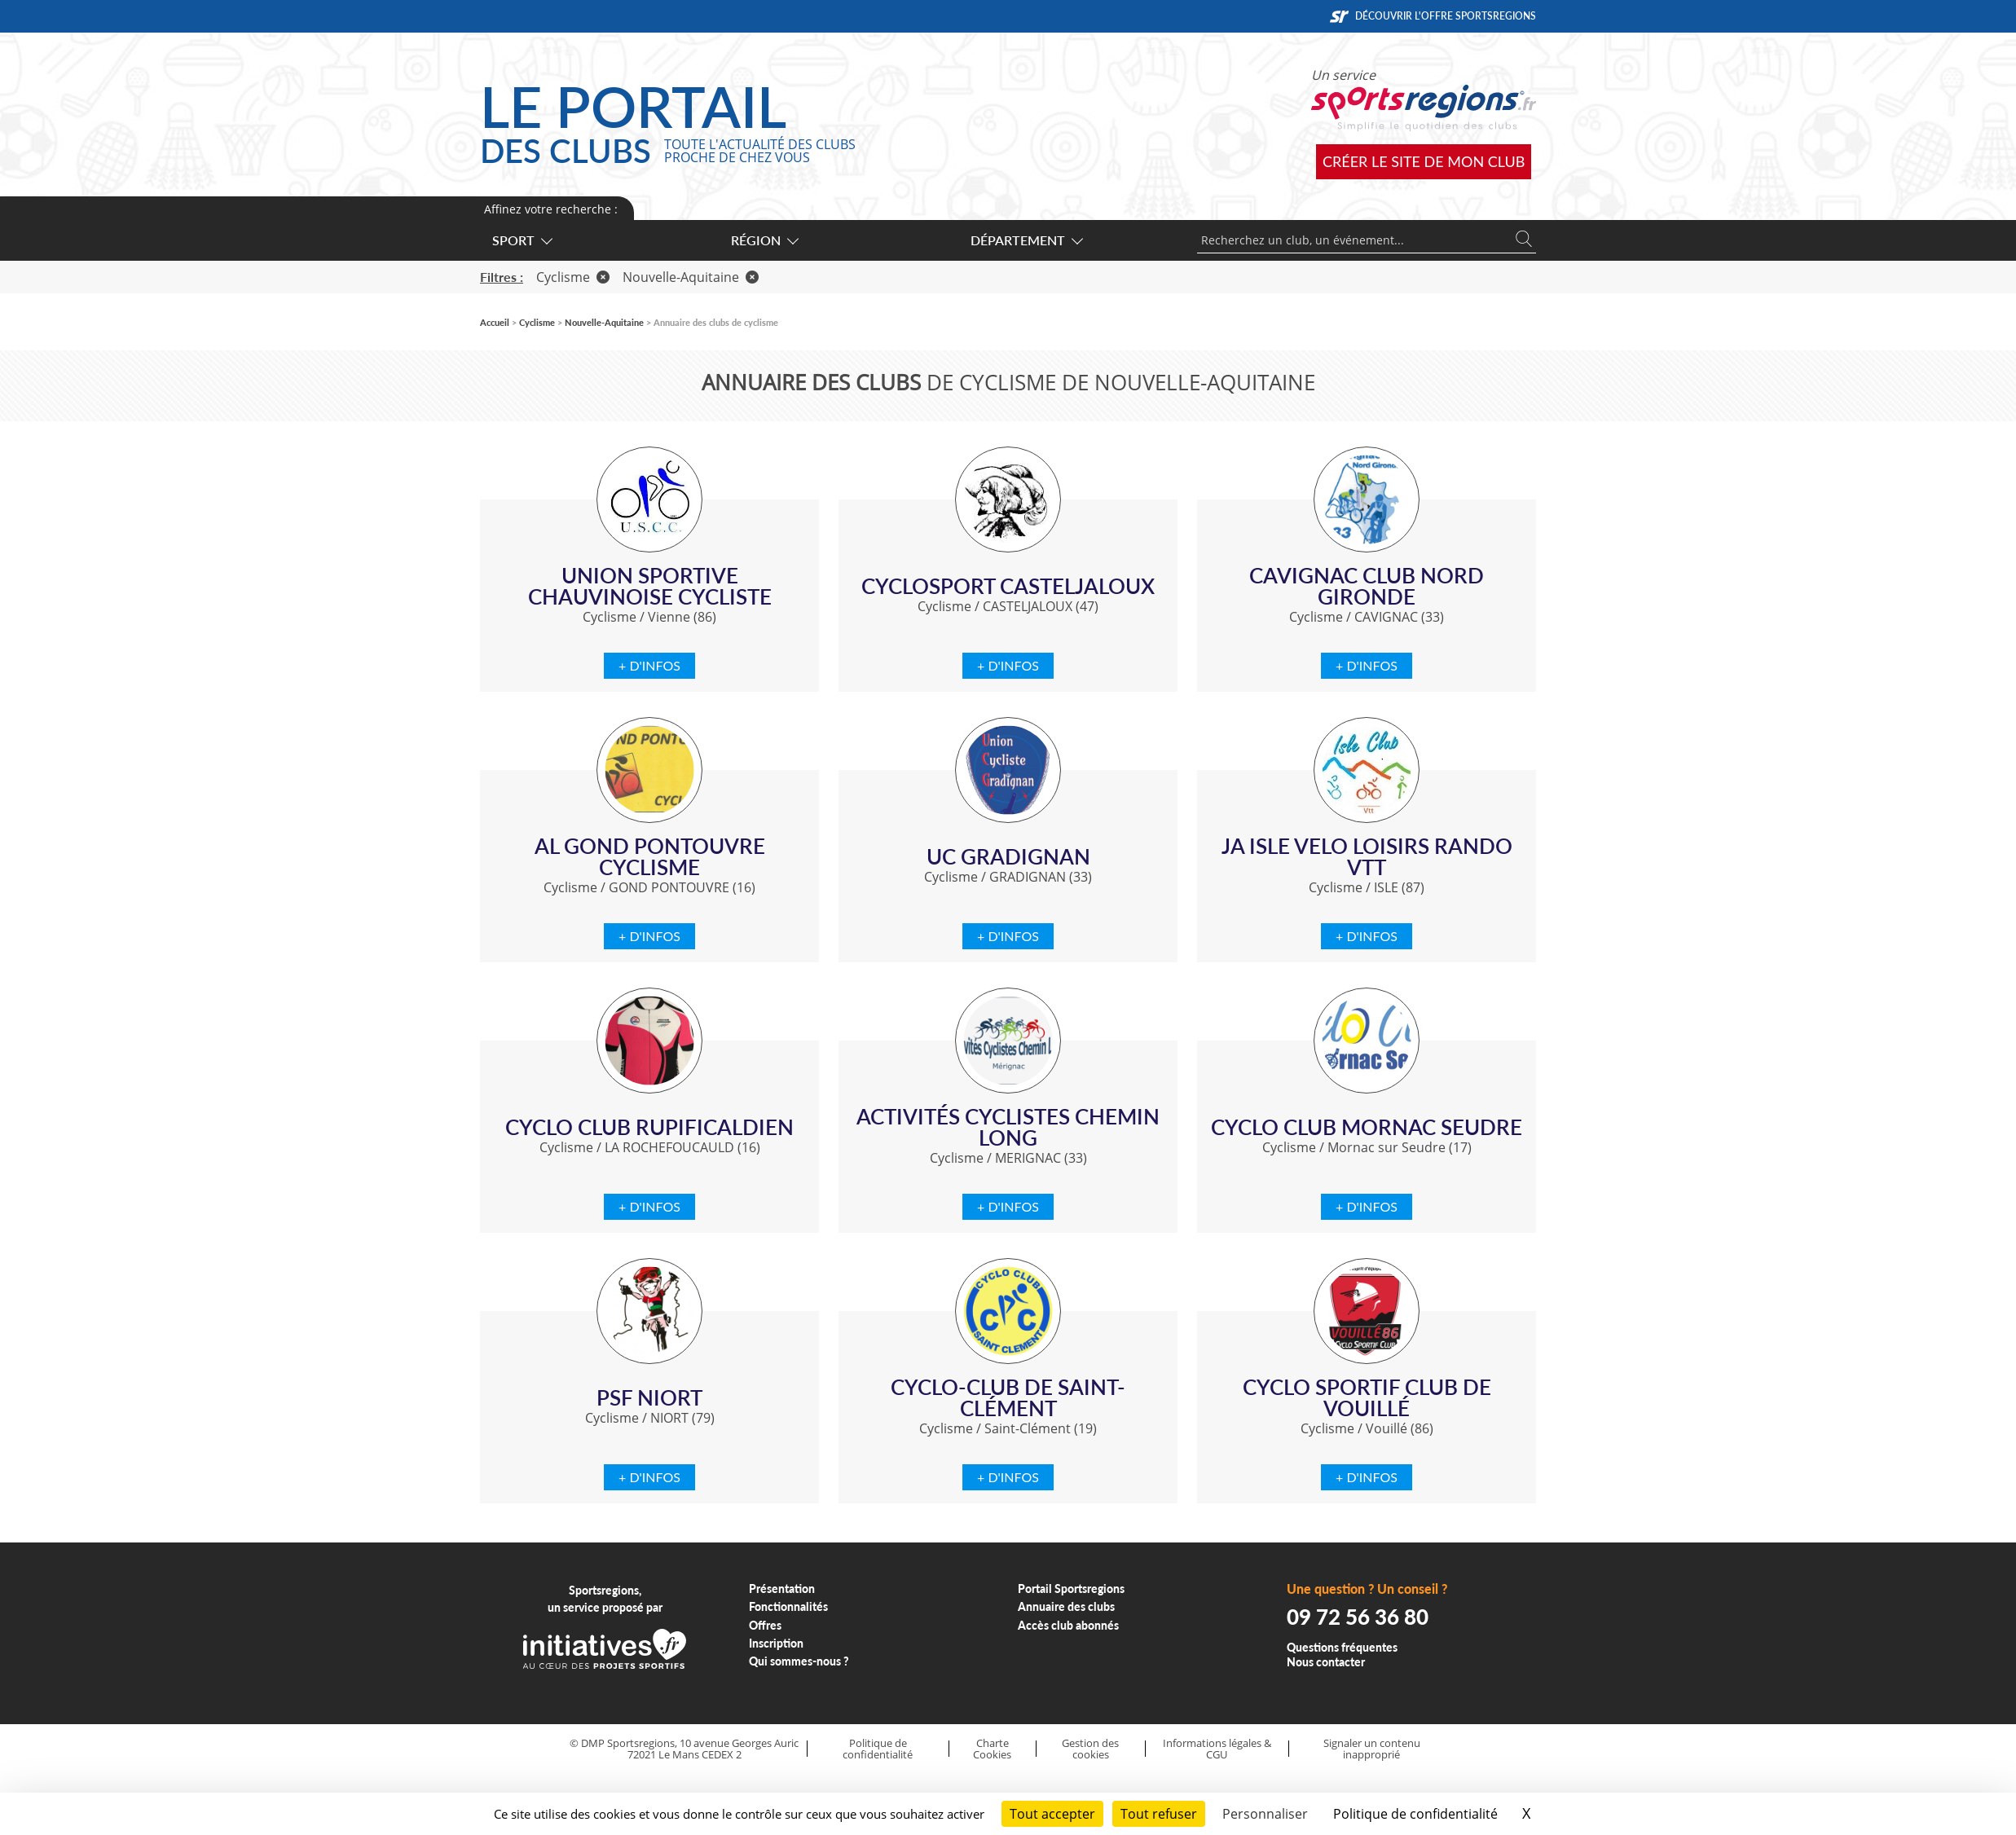  What do you see at coordinates (765, 1625) in the screenshot?
I see `Offres` at bounding box center [765, 1625].